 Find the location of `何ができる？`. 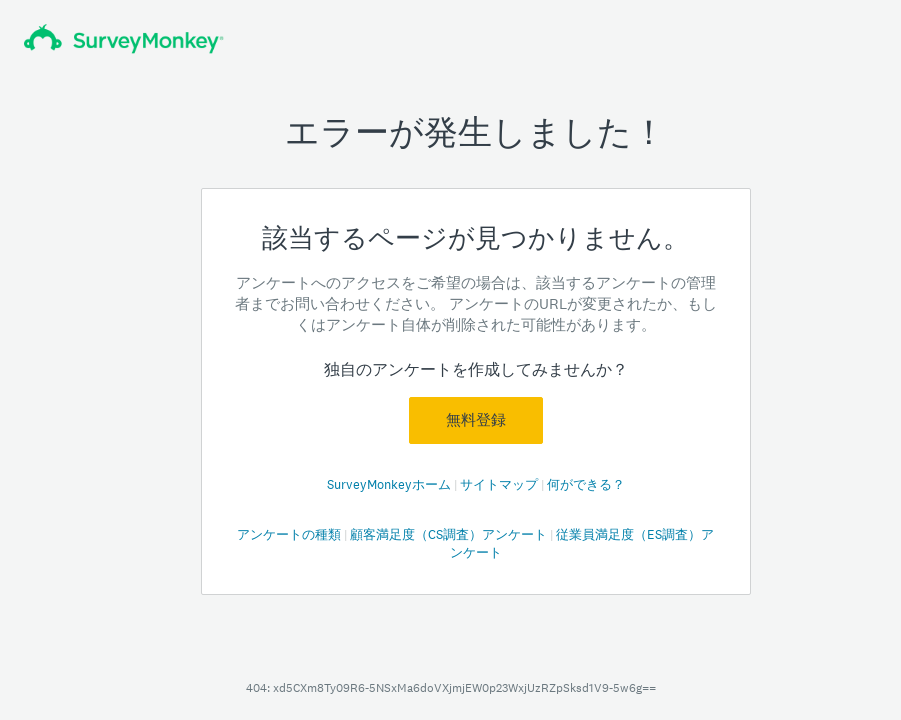

何ができる？ is located at coordinates (586, 484).